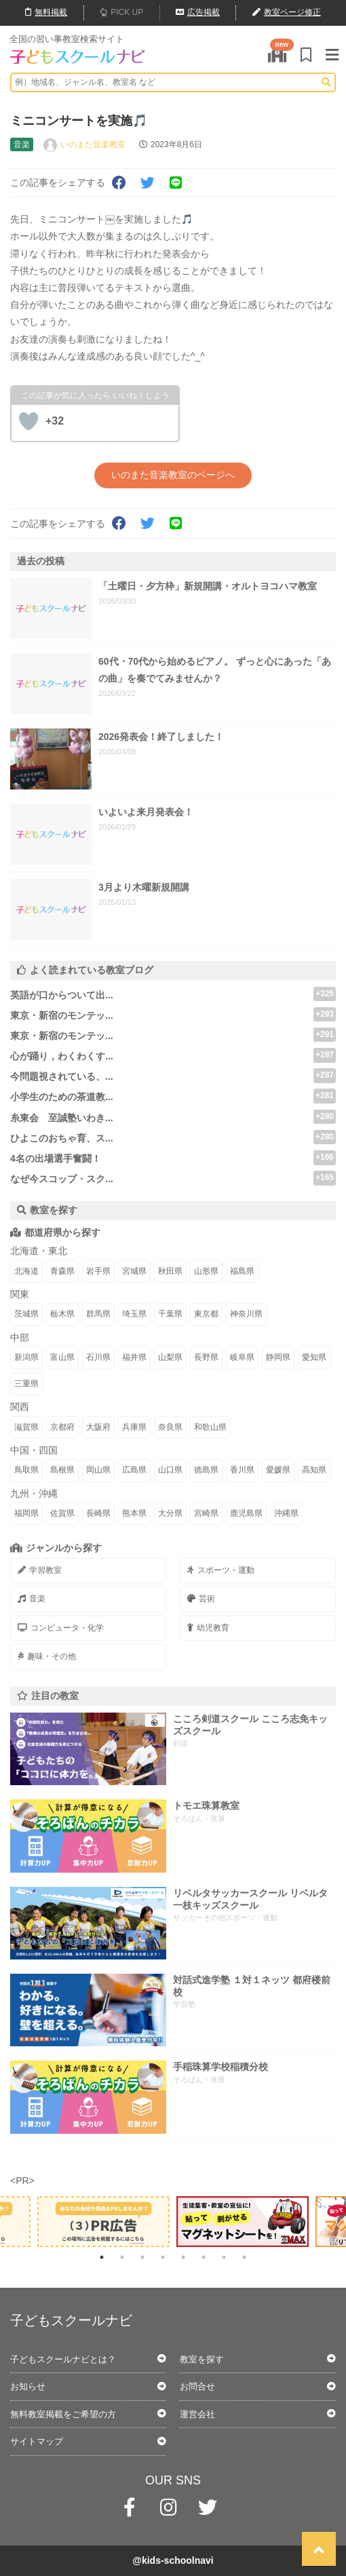 This screenshot has height=2576, width=346. I want to click on 静岡県, so click(278, 1357).